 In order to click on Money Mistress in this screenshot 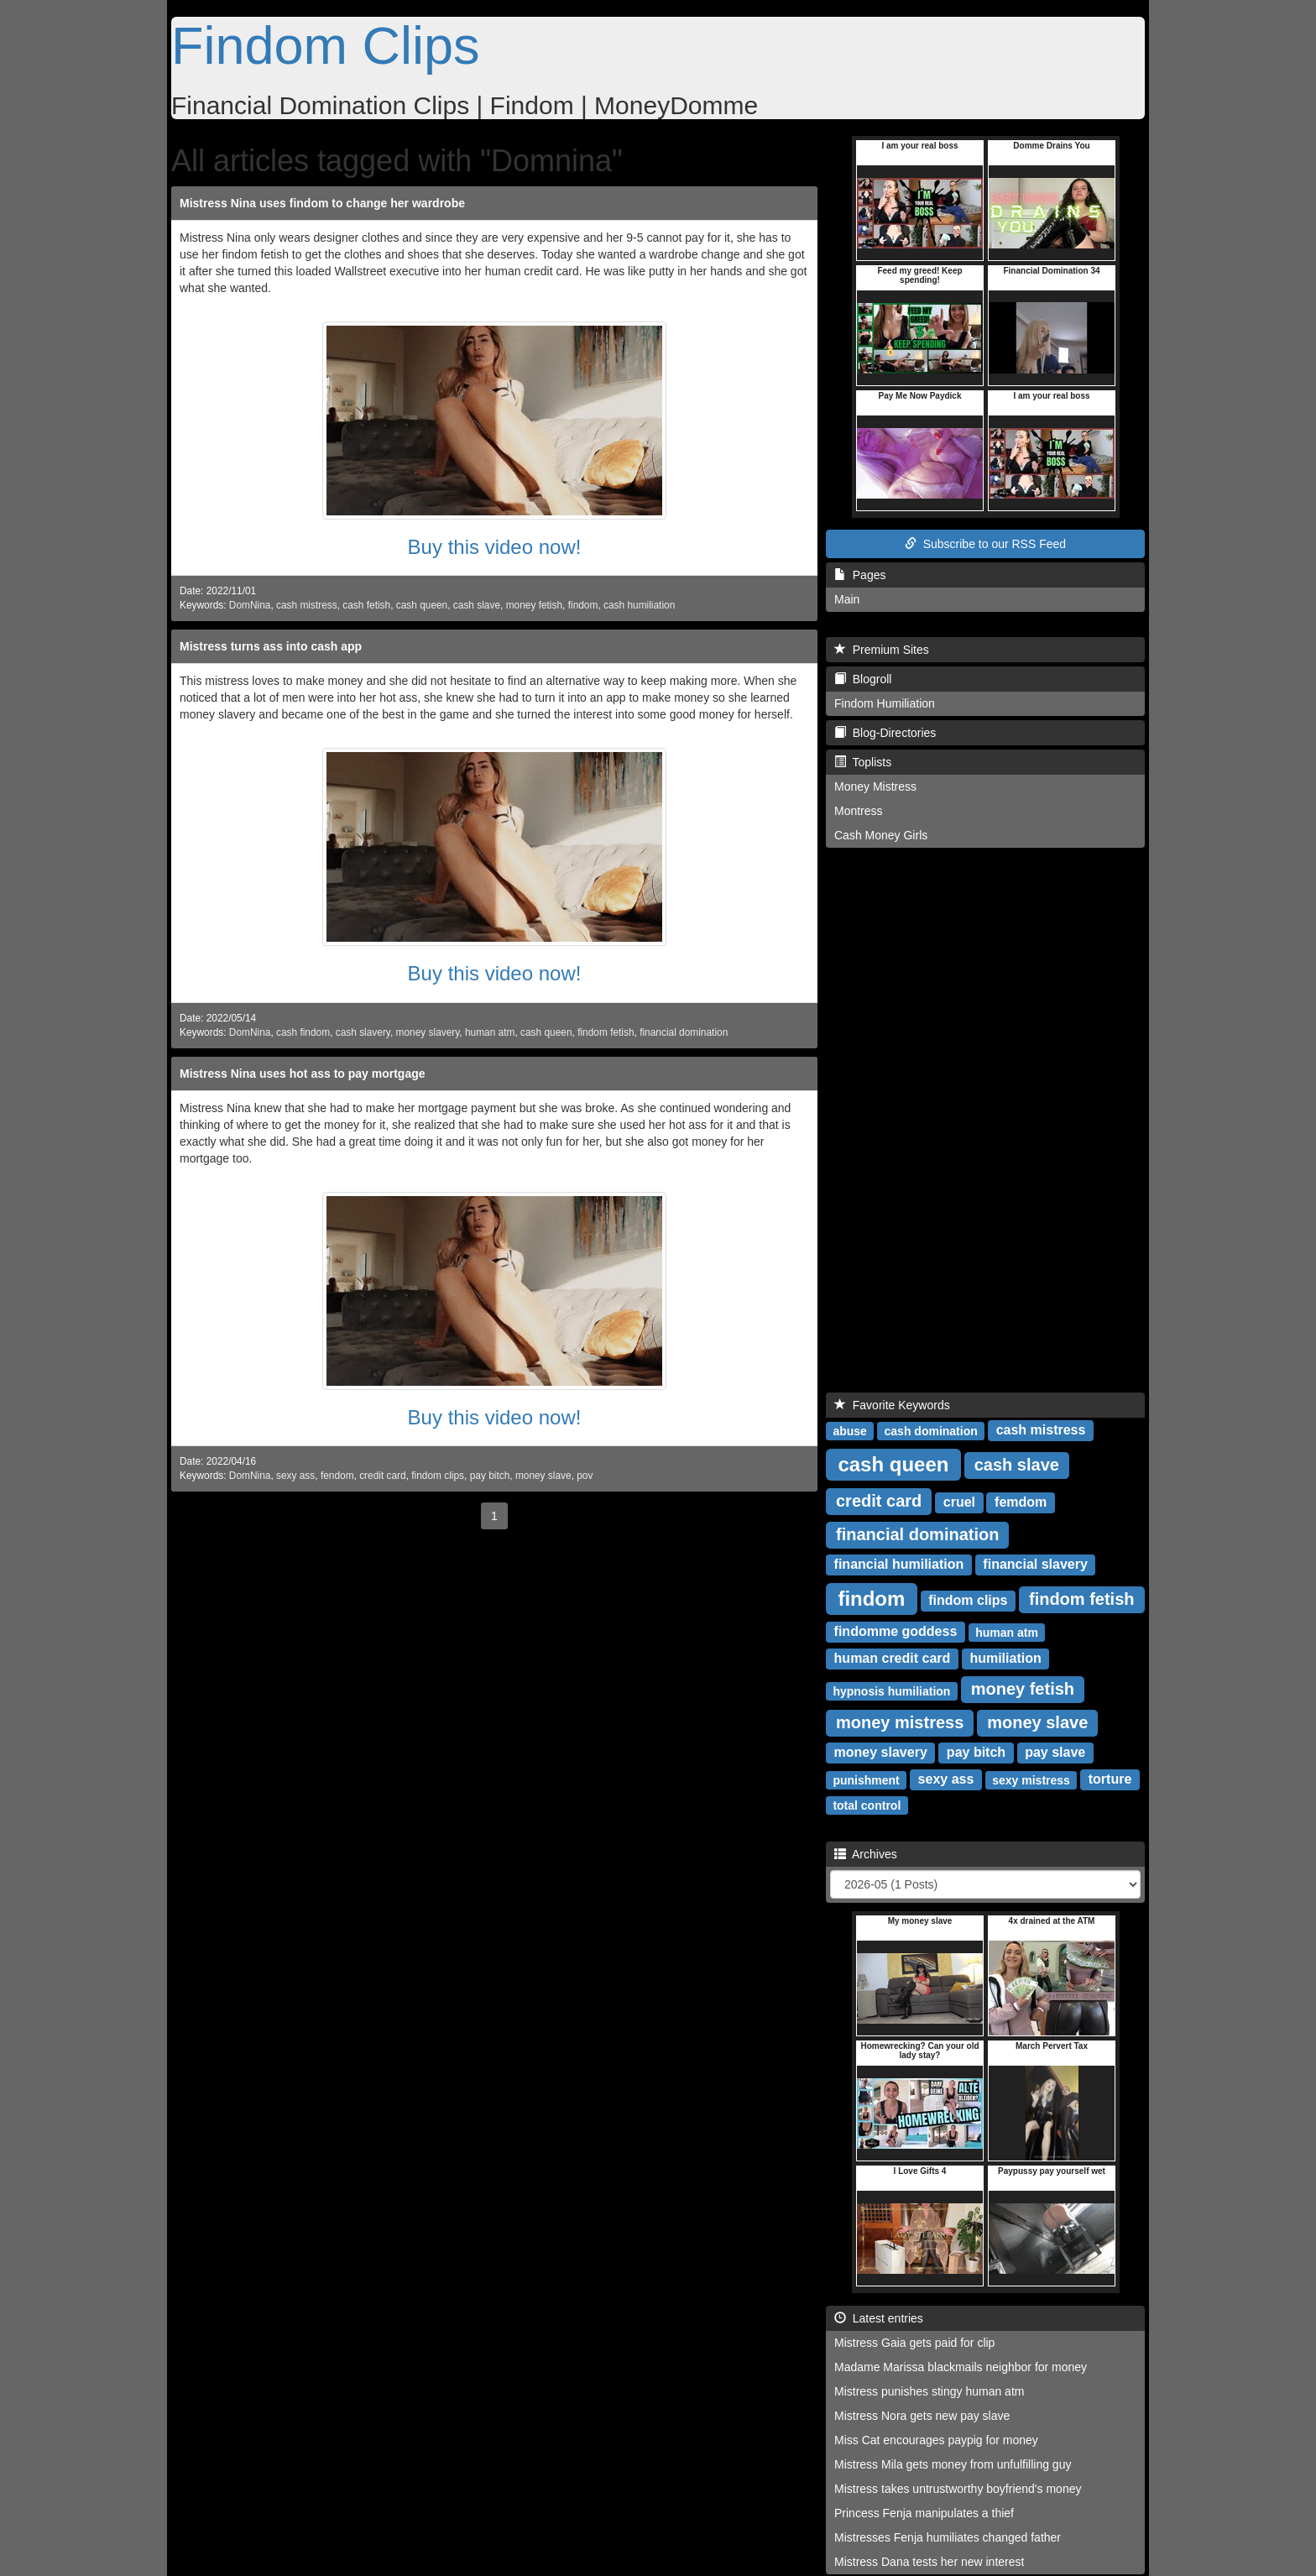, I will do `click(875, 786)`.